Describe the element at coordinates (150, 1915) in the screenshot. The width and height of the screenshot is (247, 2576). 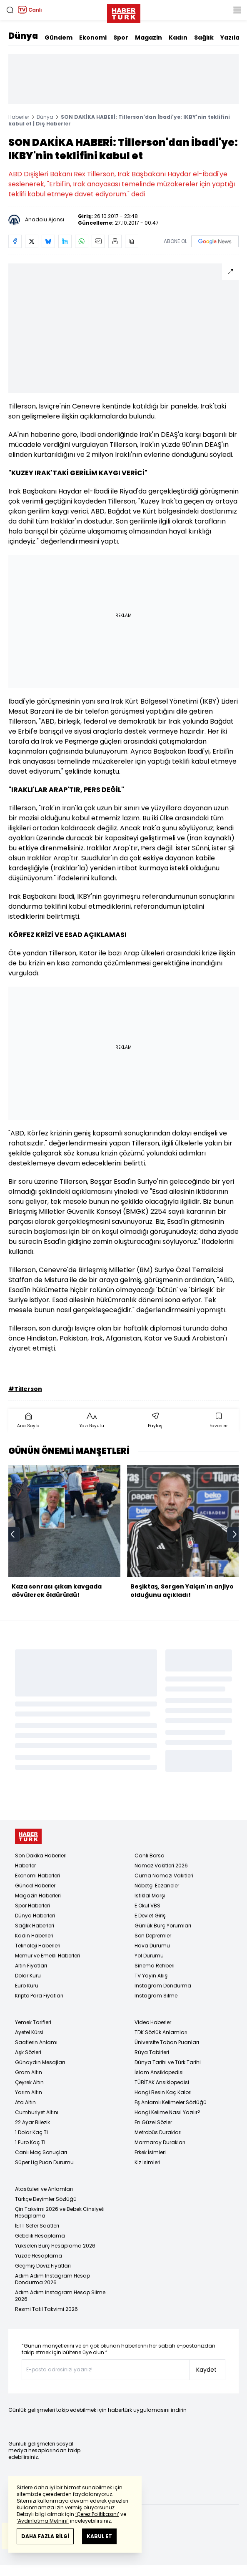
I see `E Devlet Giriş` at that location.